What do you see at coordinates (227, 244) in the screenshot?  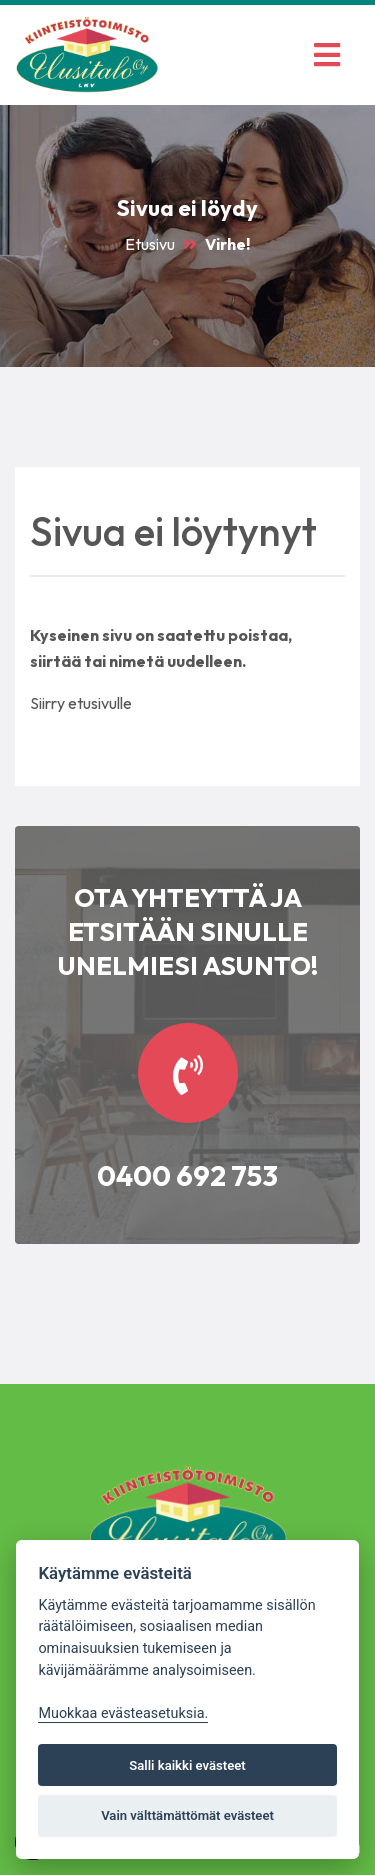 I see `Virhe!` at bounding box center [227, 244].